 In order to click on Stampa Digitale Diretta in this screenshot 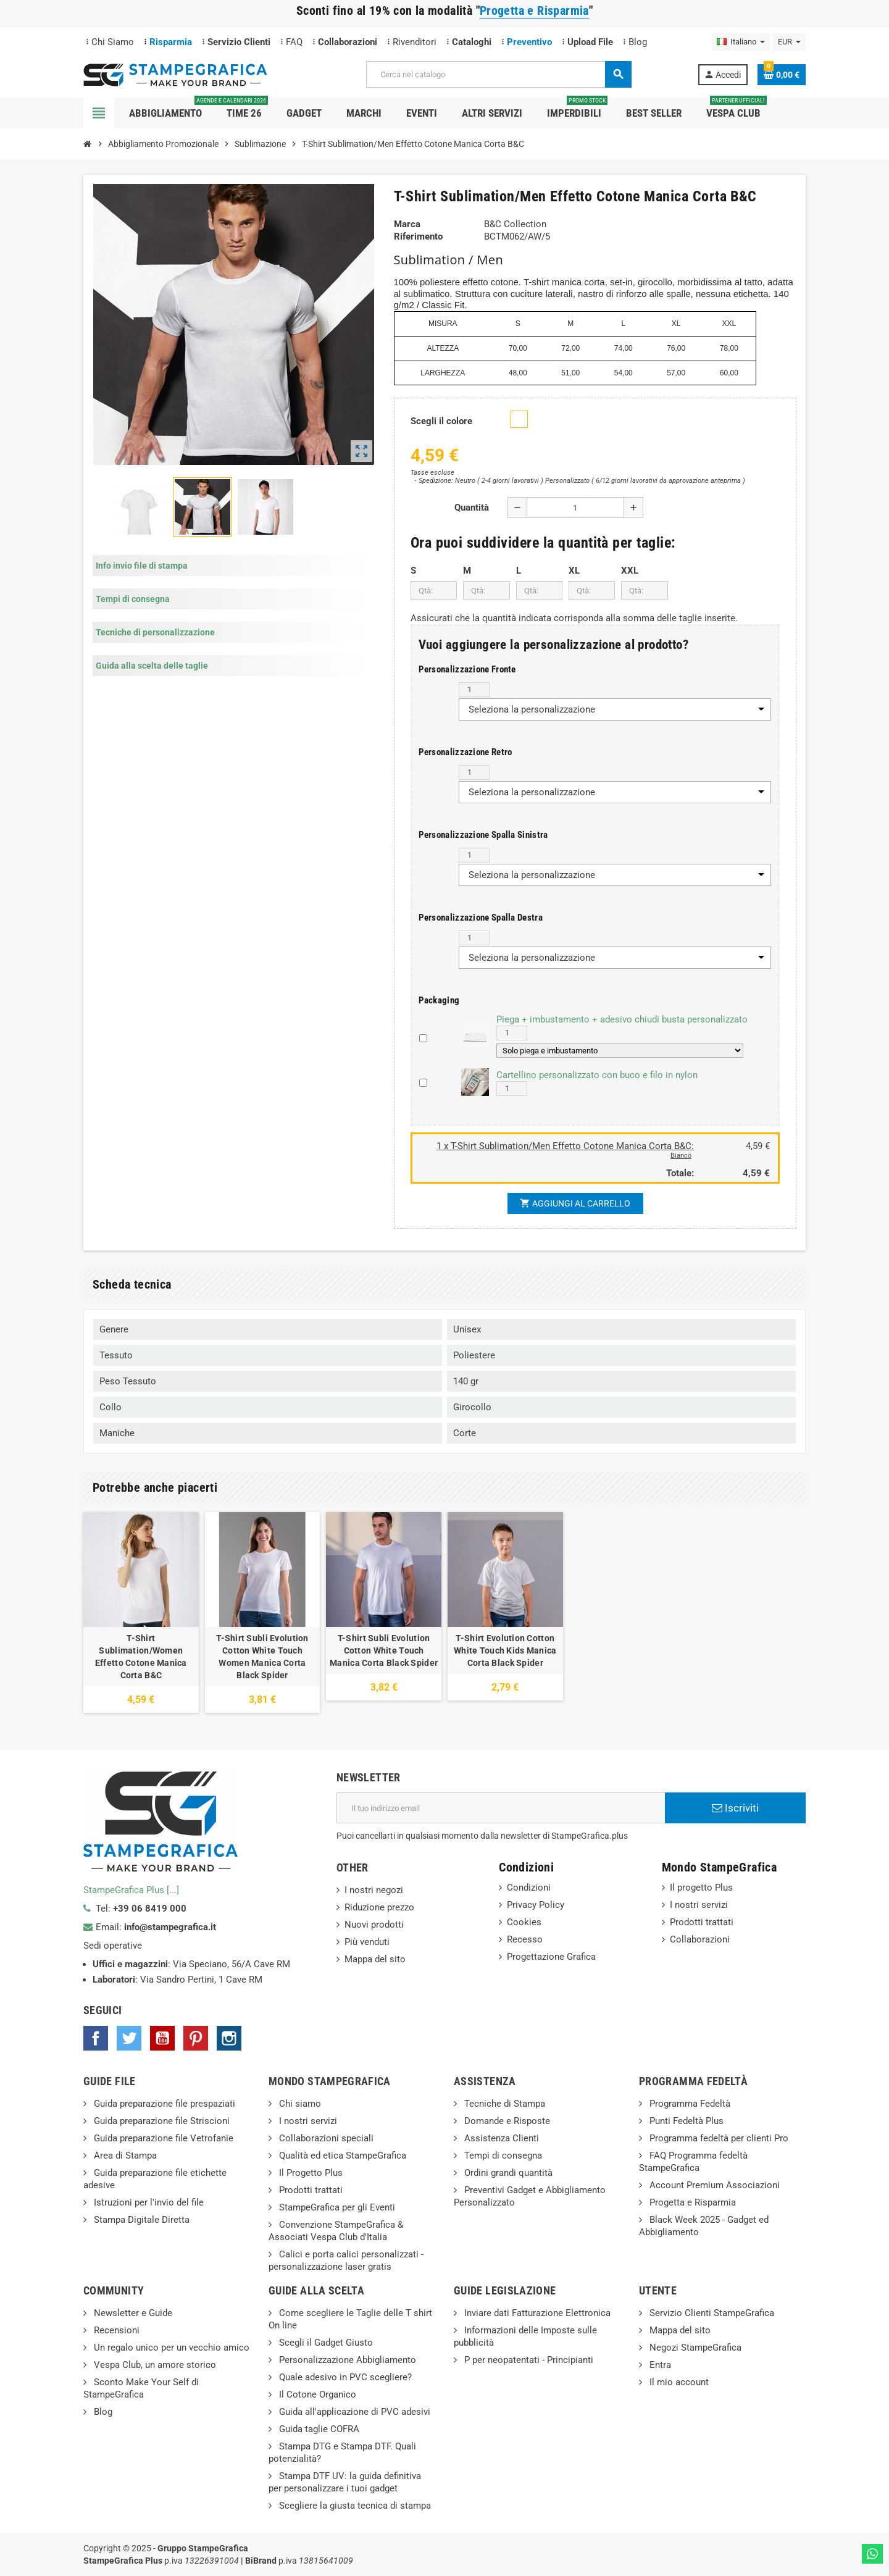, I will do `click(140, 2219)`.